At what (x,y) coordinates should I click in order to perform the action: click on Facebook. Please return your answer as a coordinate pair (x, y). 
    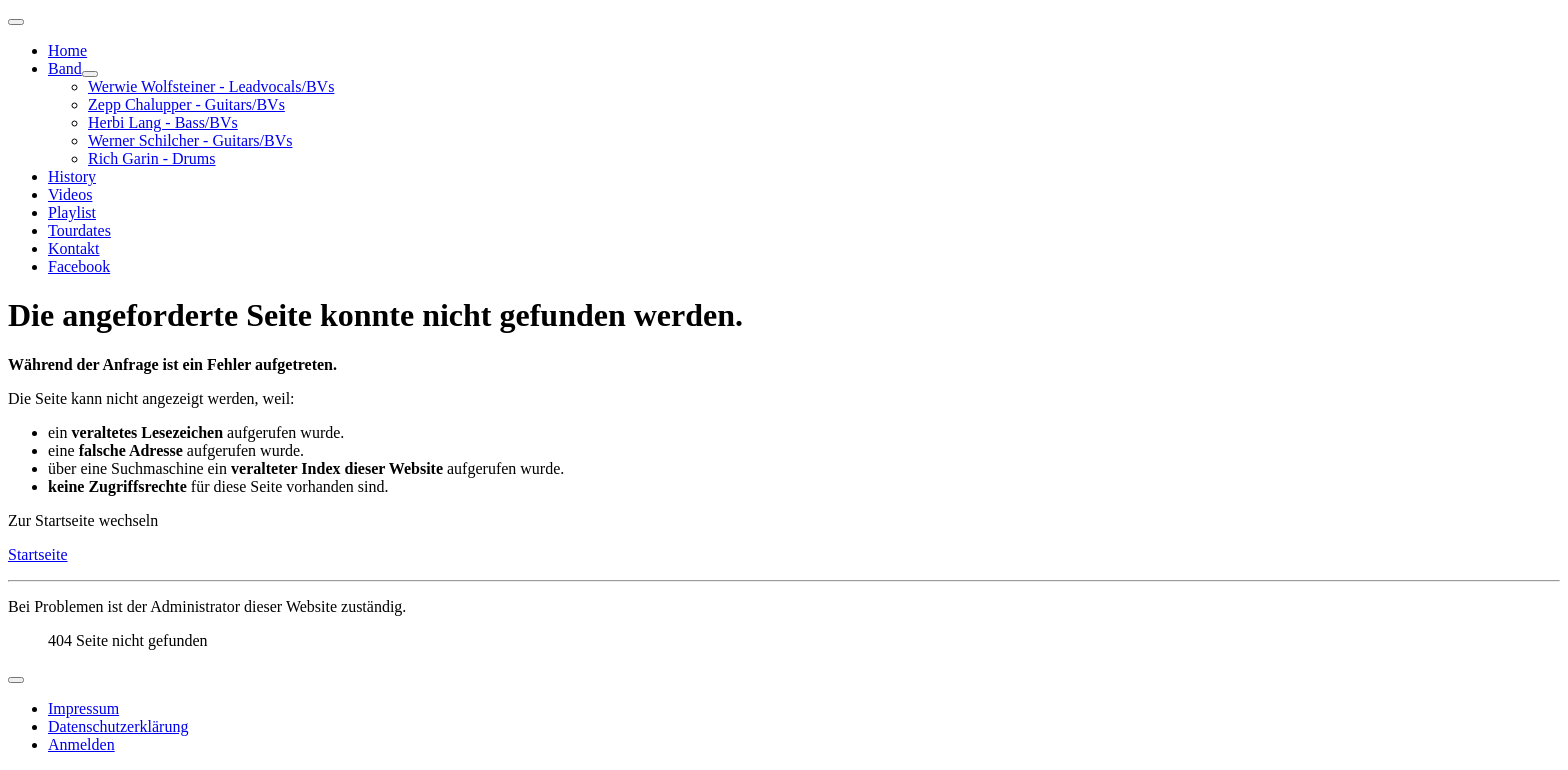
    Looking at the image, I should click on (79, 266).